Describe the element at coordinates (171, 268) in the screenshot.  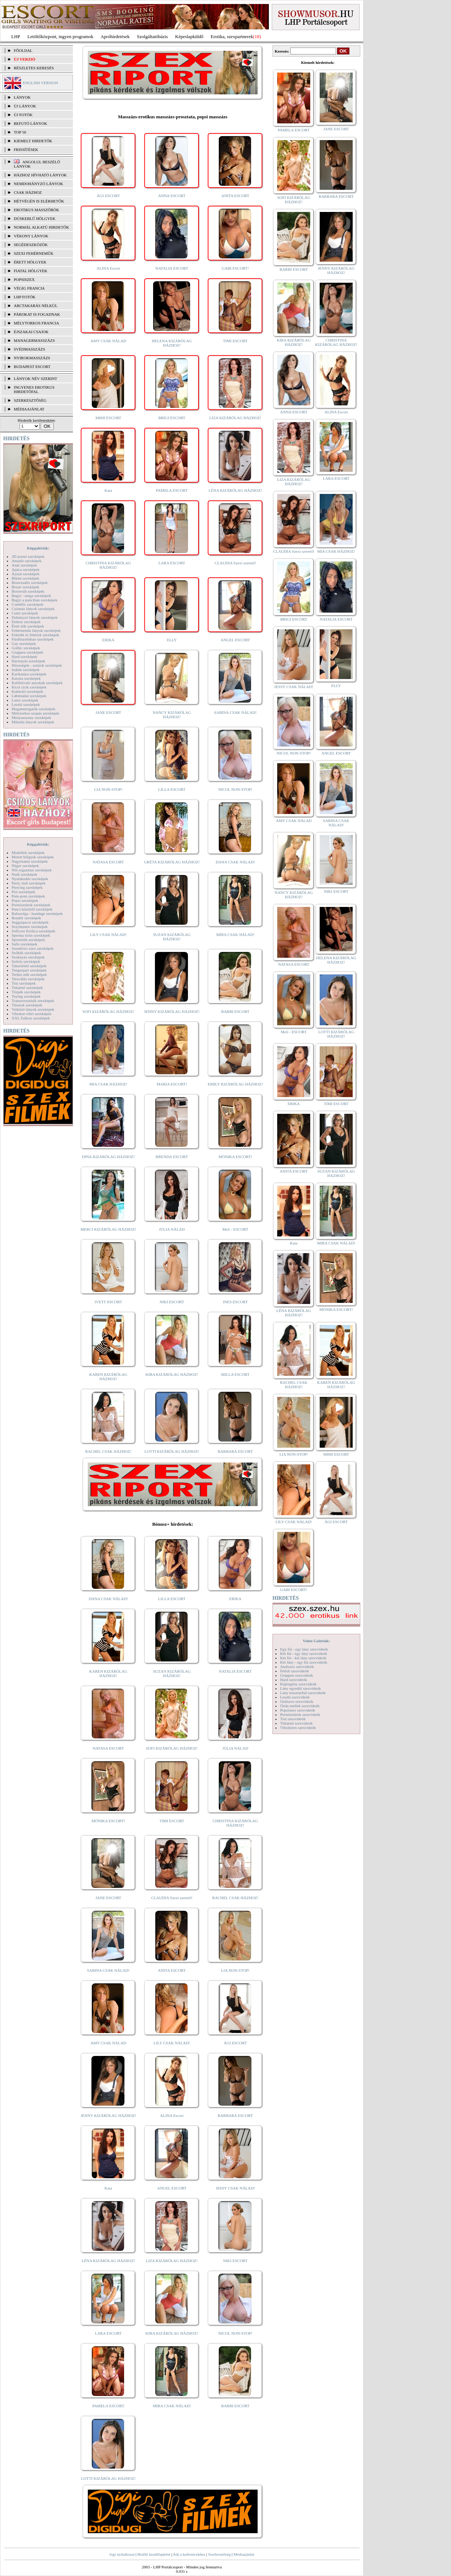
I see `NATALIA ESCORT` at that location.